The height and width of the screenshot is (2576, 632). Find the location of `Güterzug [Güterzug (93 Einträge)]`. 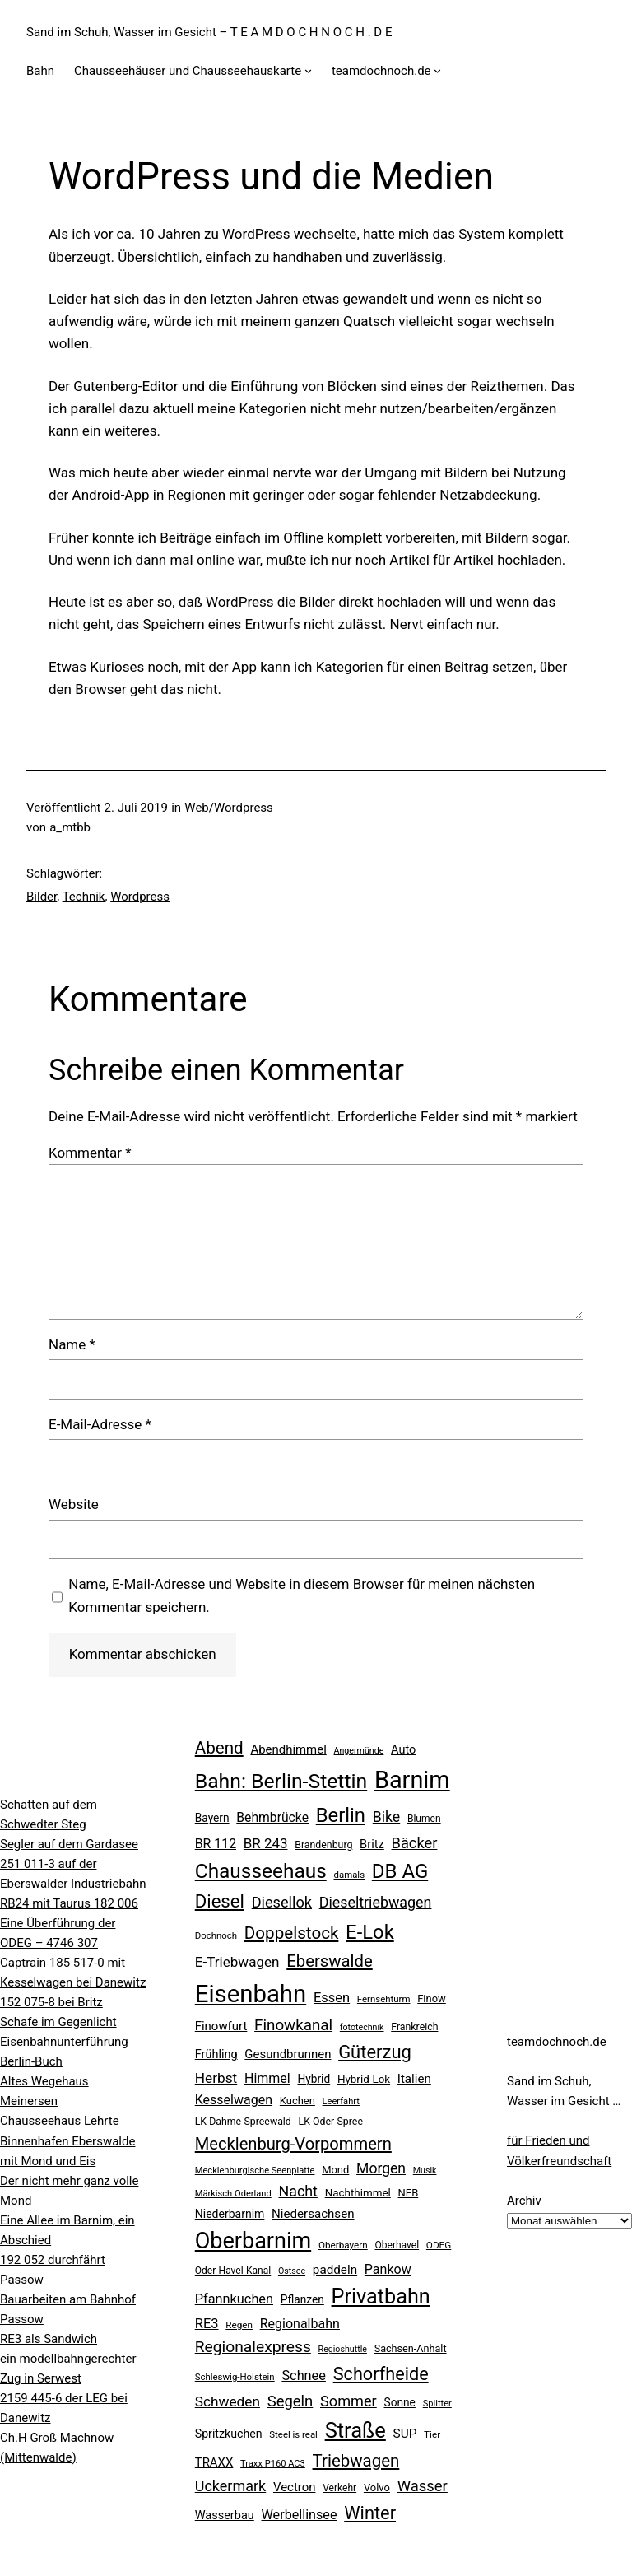

Güterzug [Güterzug (93 Einträge)] is located at coordinates (374, 2052).